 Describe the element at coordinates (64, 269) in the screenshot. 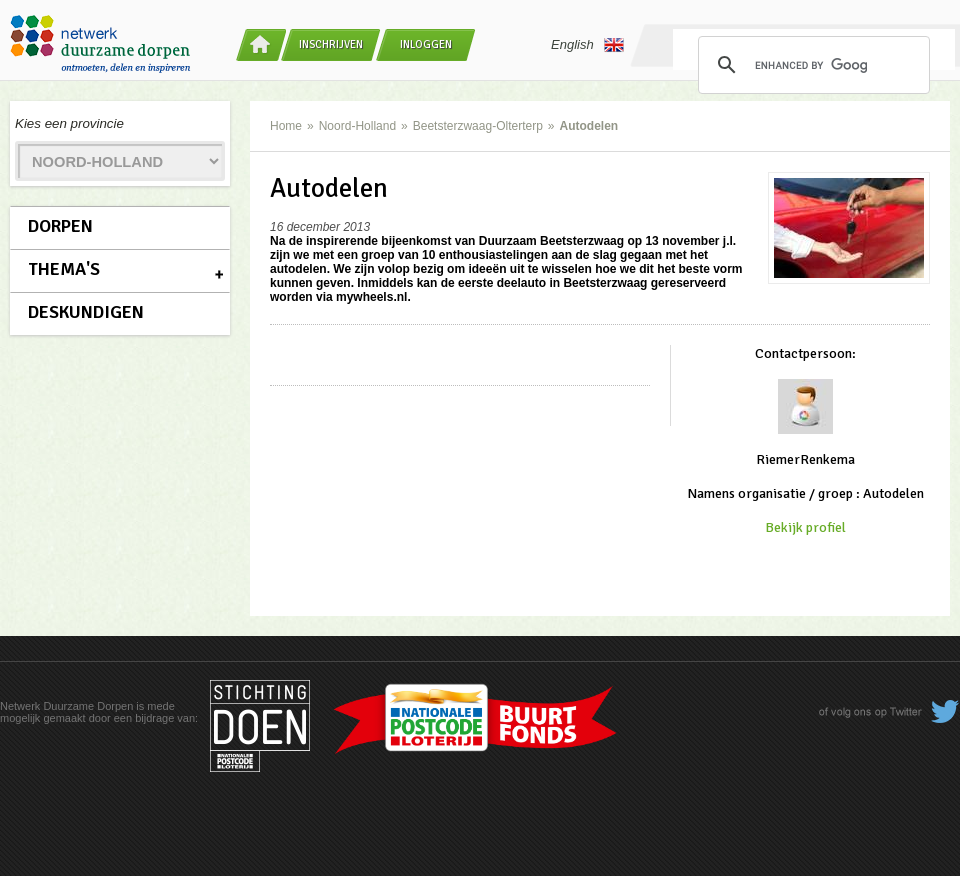

I see `Thema's` at that location.